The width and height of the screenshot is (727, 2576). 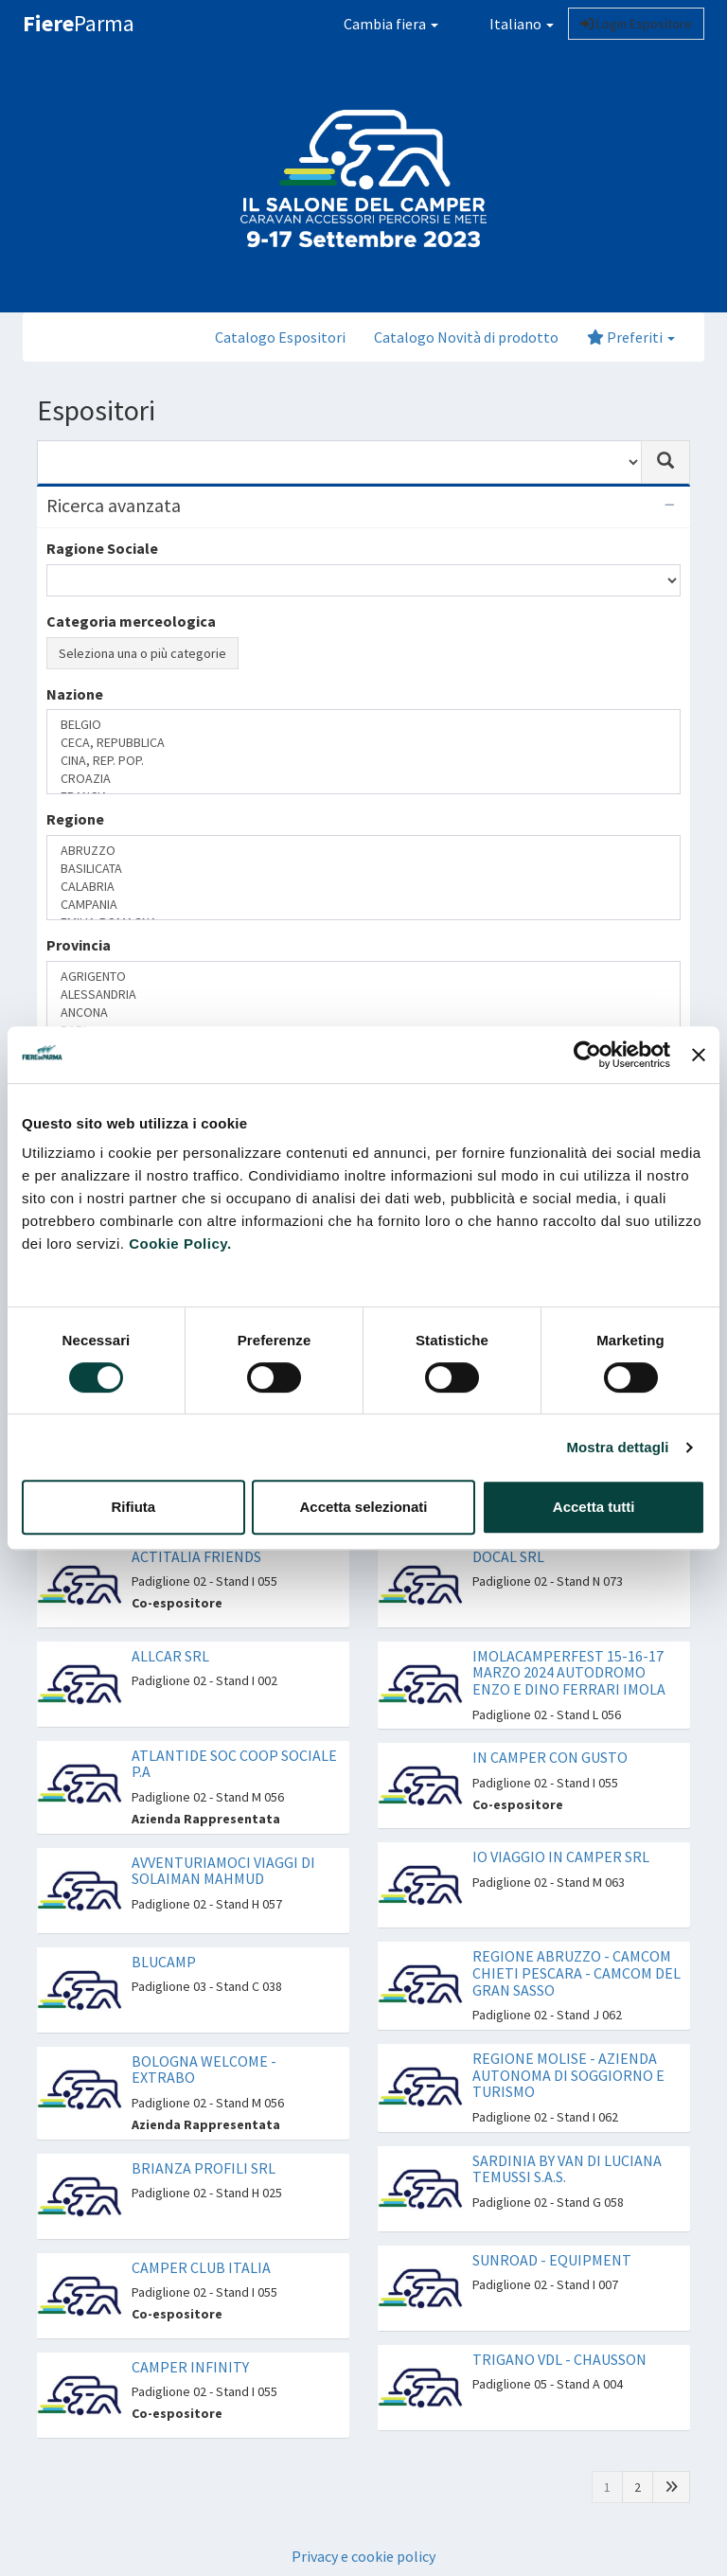 What do you see at coordinates (75, 818) in the screenshot?
I see `Regione` at bounding box center [75, 818].